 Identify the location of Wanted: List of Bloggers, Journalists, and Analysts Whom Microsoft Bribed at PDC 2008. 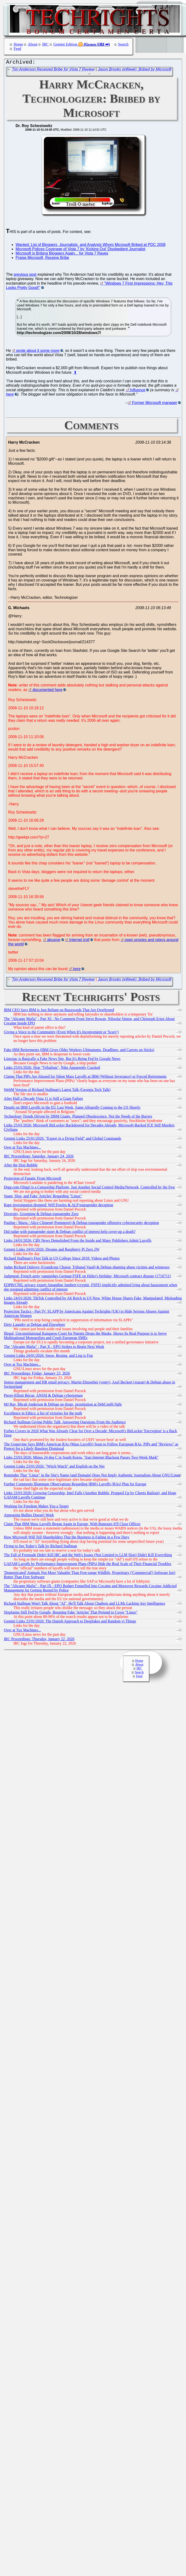
(90, 246).